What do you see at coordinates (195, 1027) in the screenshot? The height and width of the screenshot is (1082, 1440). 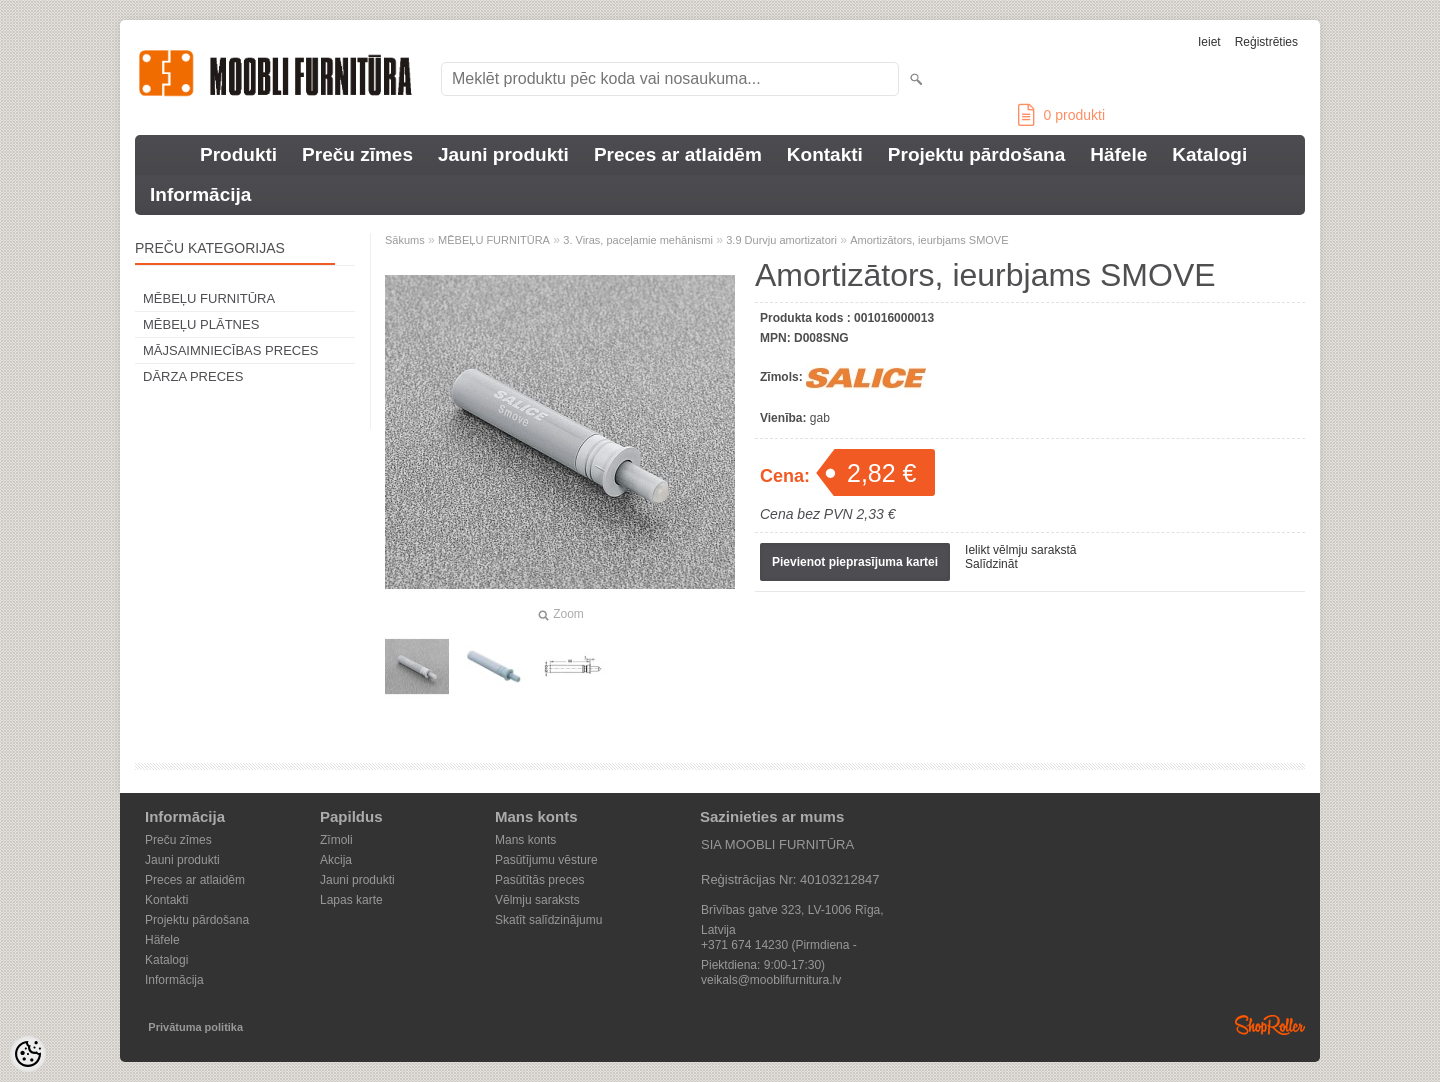 I see `Privātuma politika` at bounding box center [195, 1027].